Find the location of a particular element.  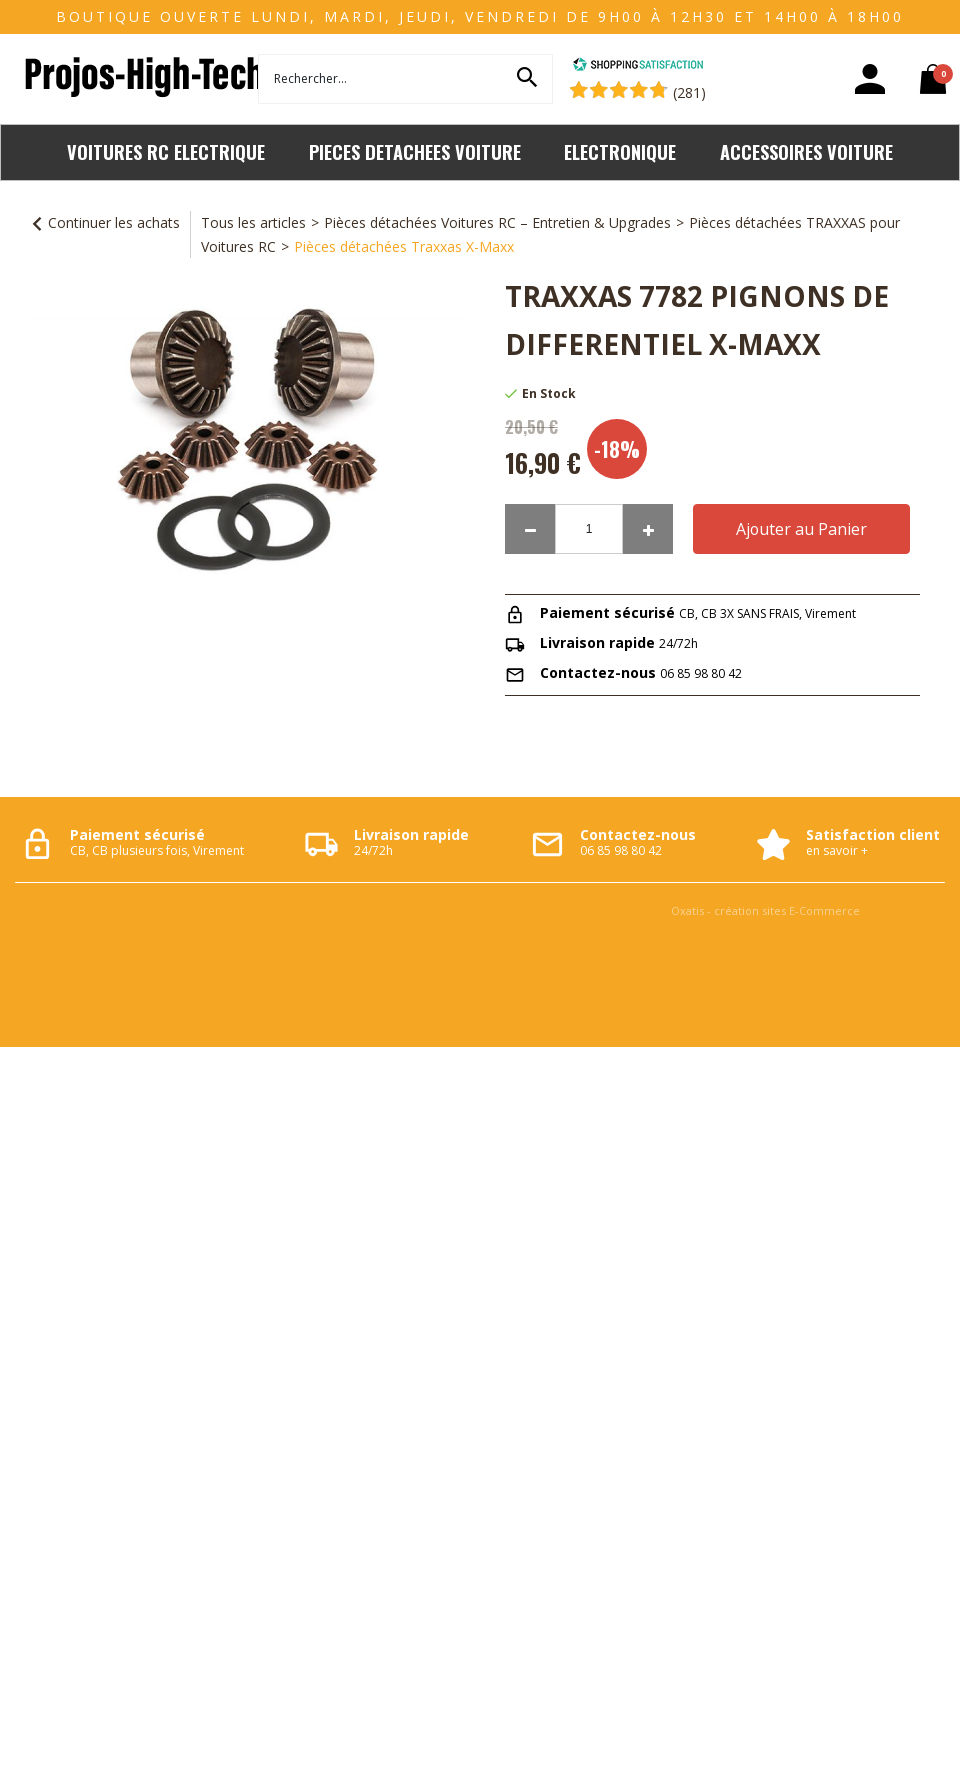

06 85 98 80 42 is located at coordinates (701, 673).